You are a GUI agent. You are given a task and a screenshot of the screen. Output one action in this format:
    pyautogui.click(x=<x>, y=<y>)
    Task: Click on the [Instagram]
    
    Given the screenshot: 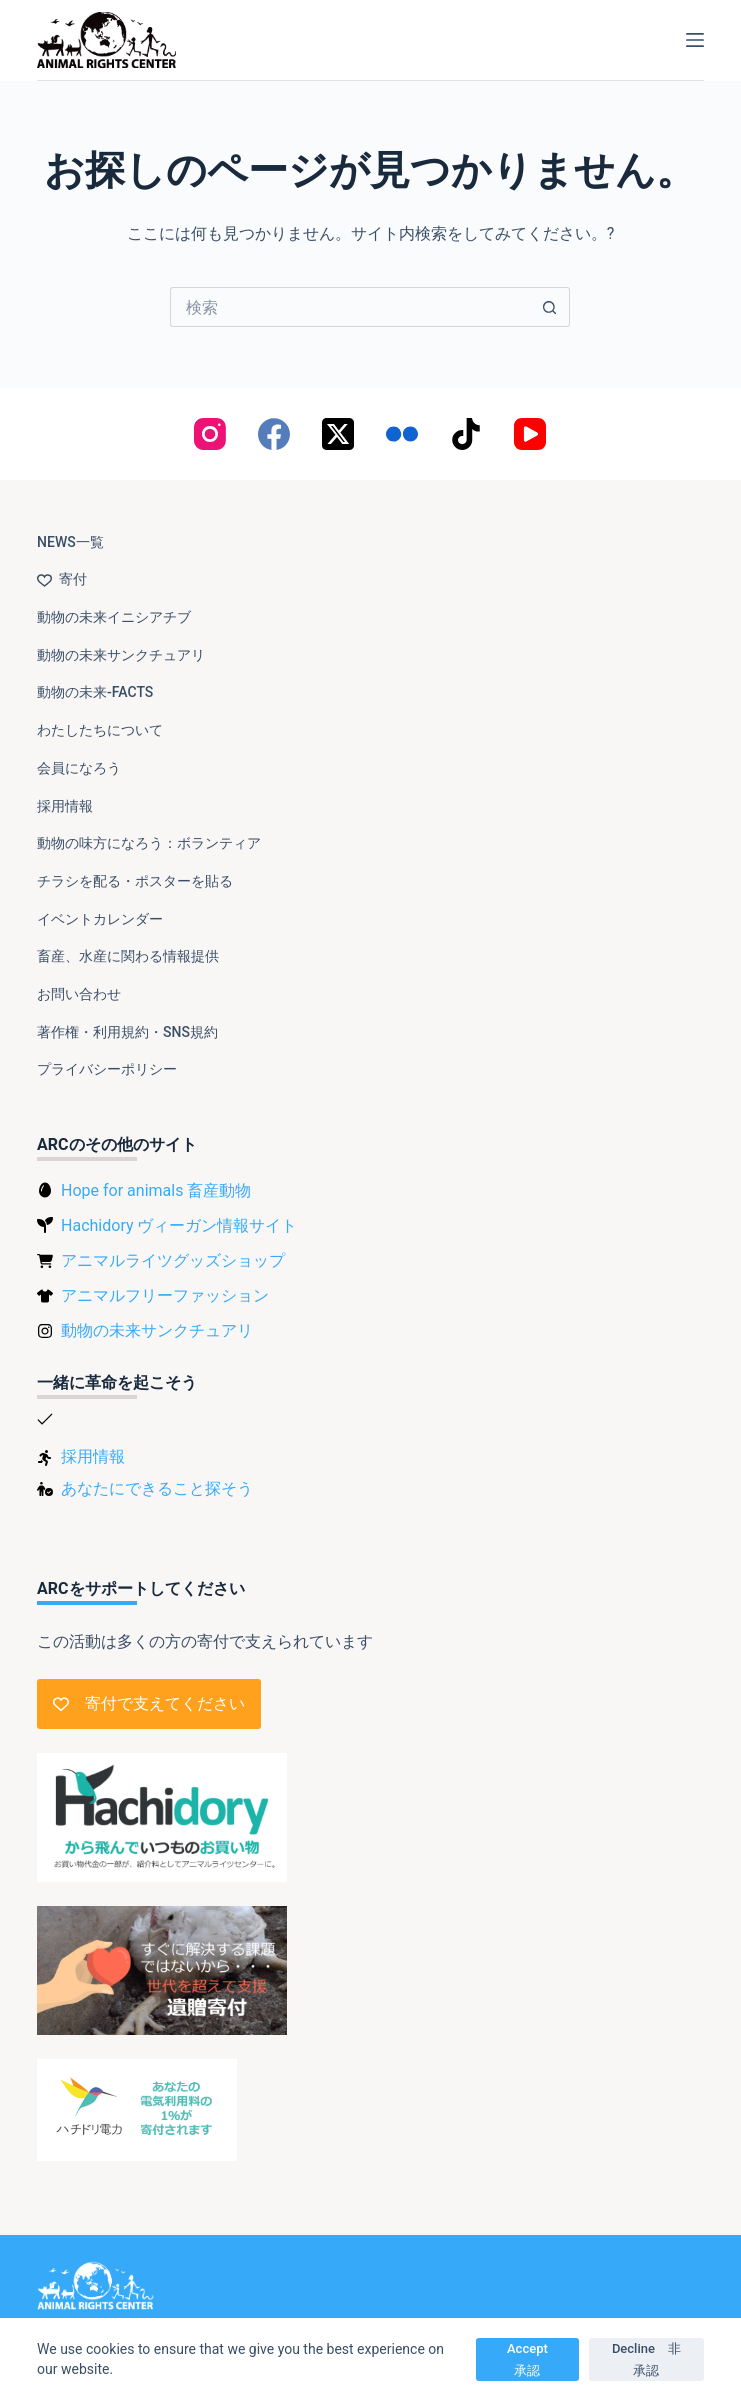 What is the action you would take?
    pyautogui.click(x=210, y=434)
    